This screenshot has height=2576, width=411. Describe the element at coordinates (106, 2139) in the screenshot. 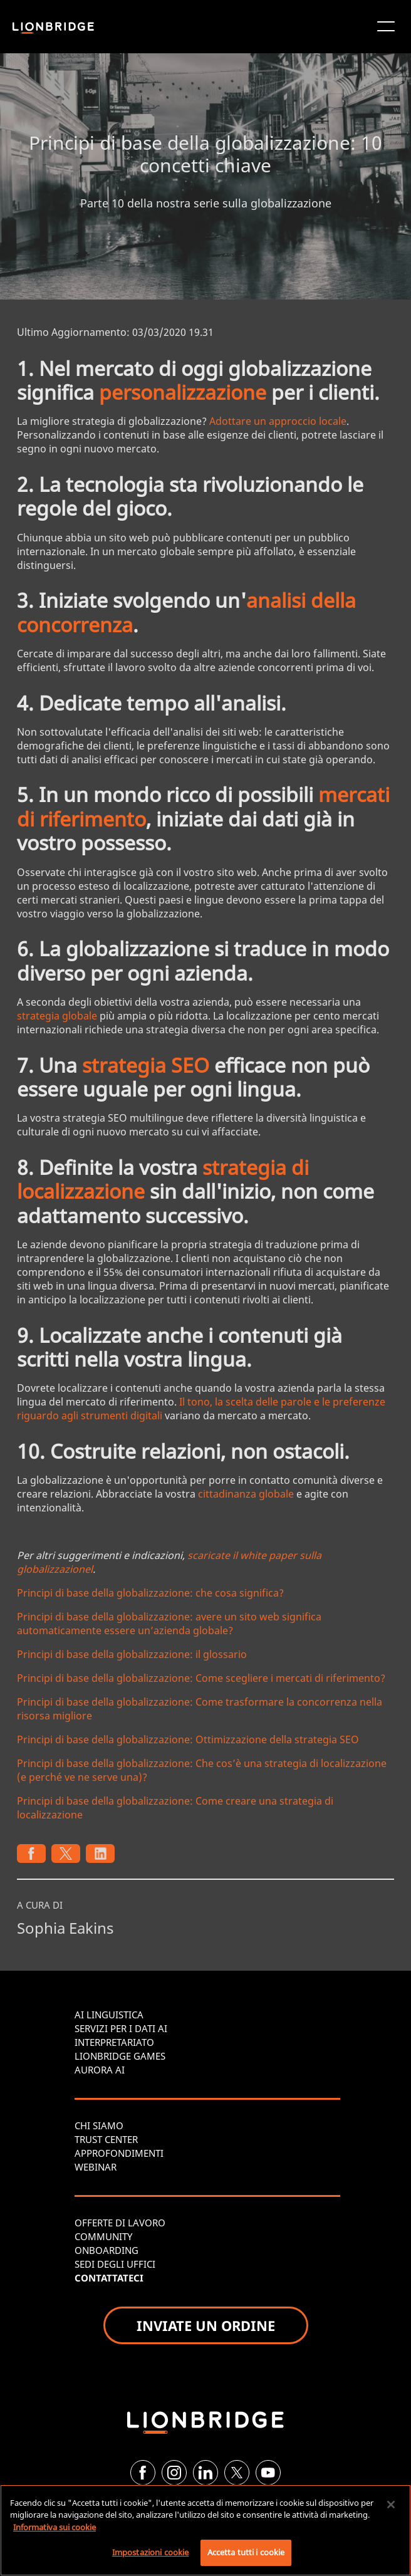

I see `TRUST CENTER` at that location.